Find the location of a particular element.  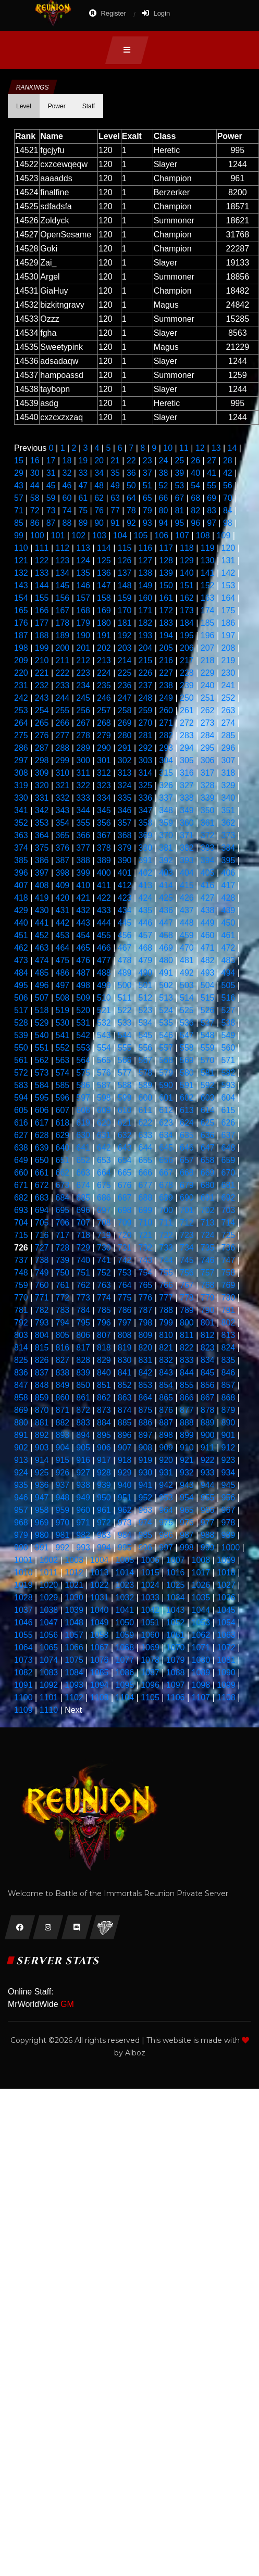

857 is located at coordinates (228, 1385).